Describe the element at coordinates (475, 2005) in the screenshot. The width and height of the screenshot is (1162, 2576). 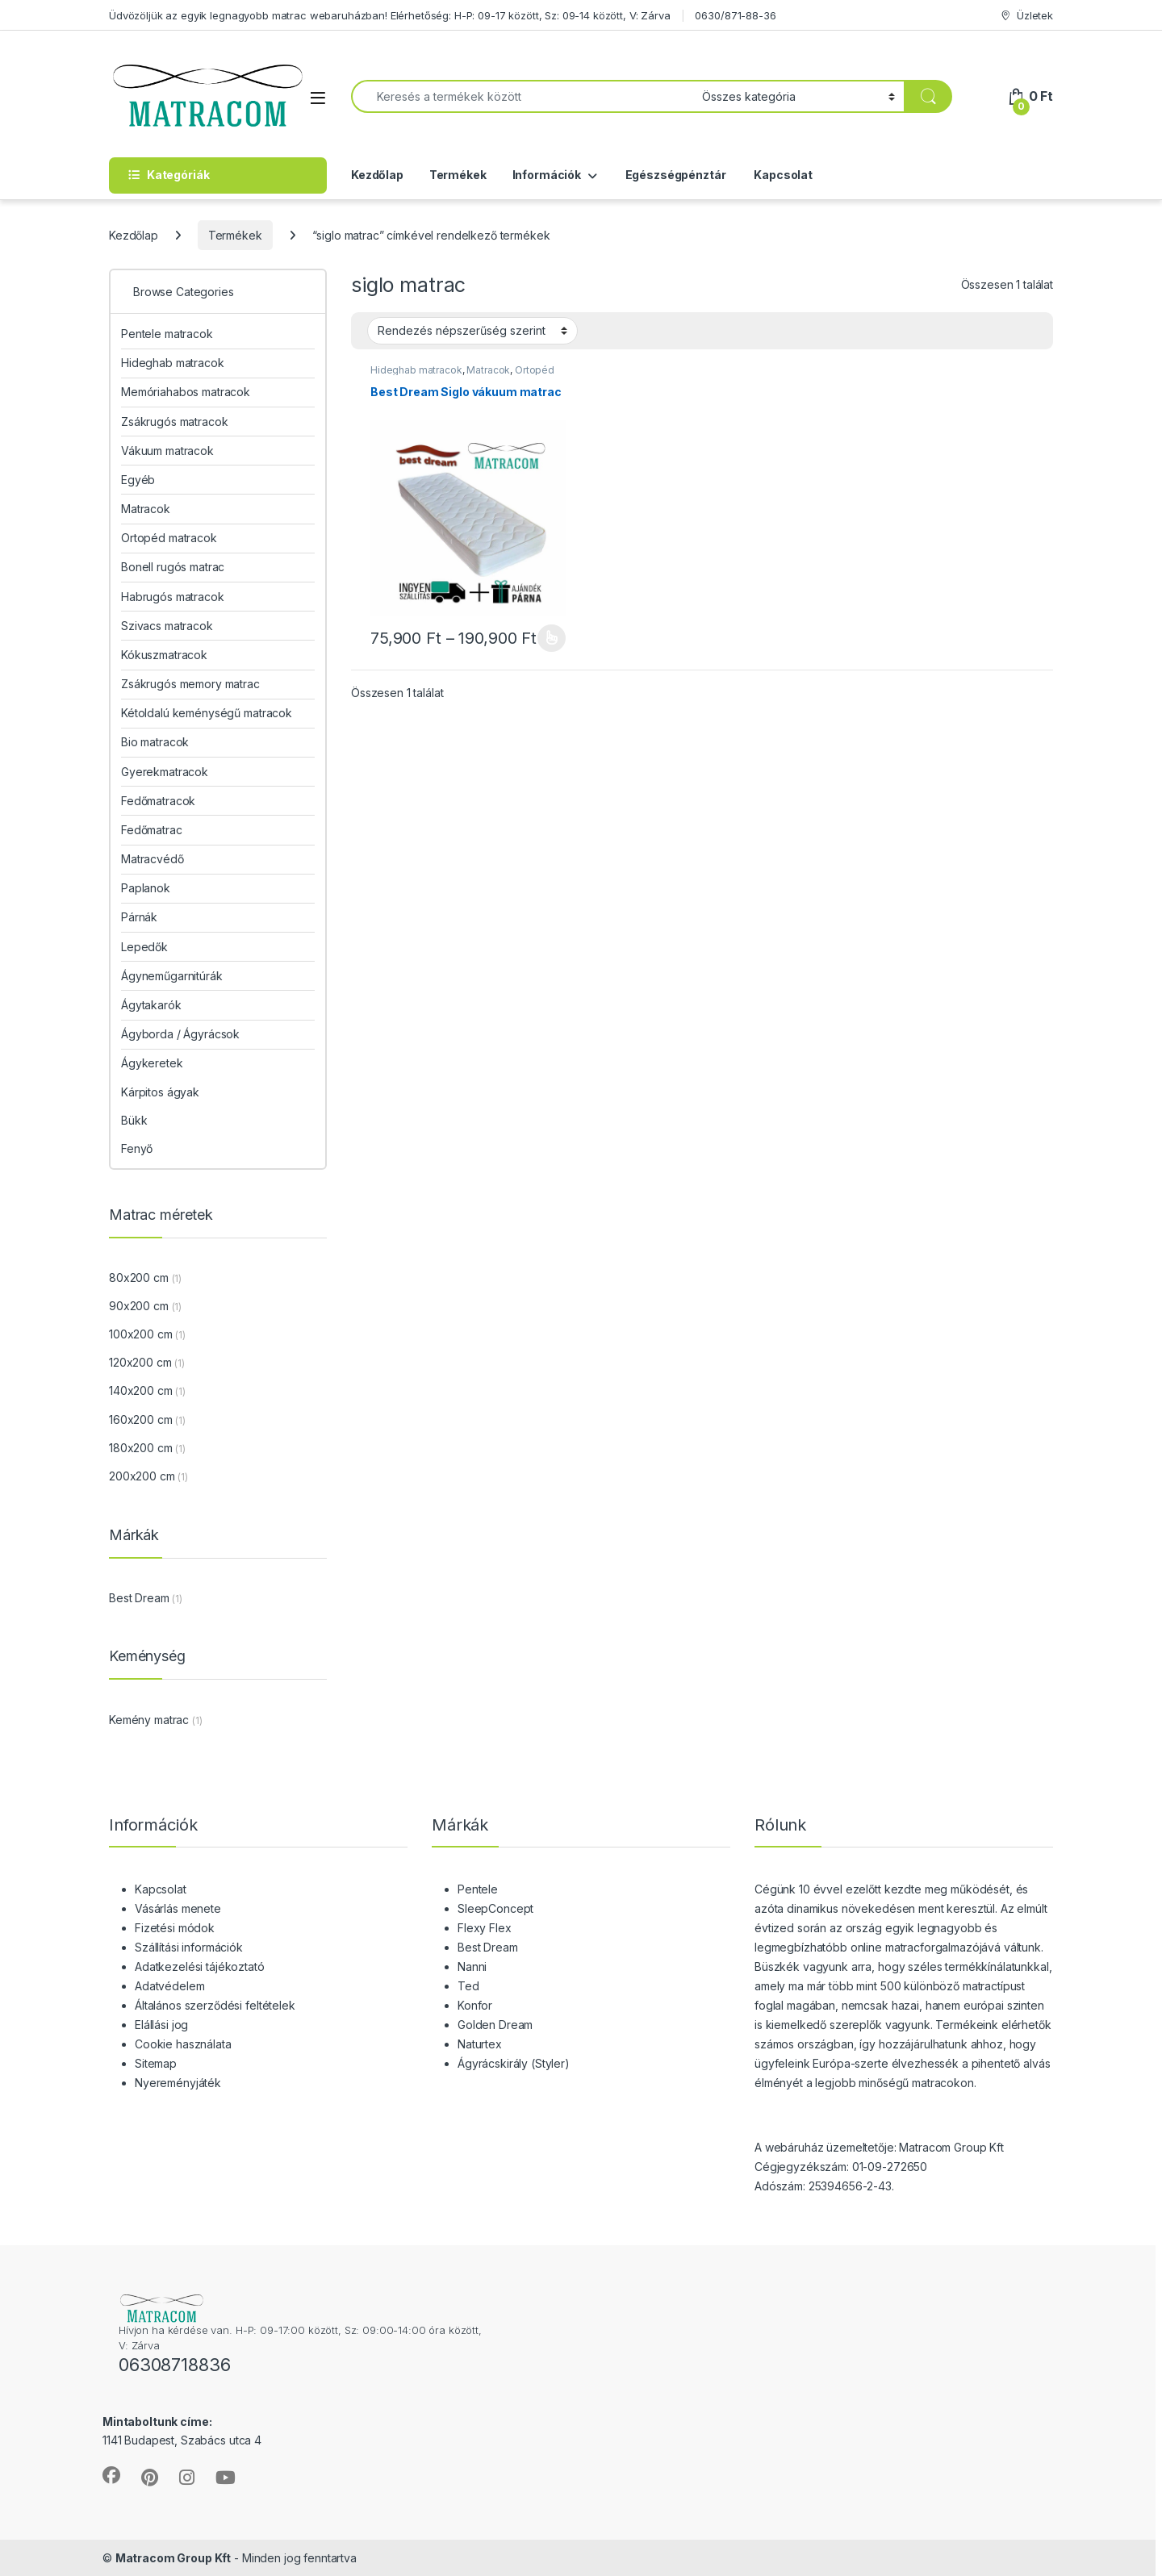
I see `Konfor` at that location.